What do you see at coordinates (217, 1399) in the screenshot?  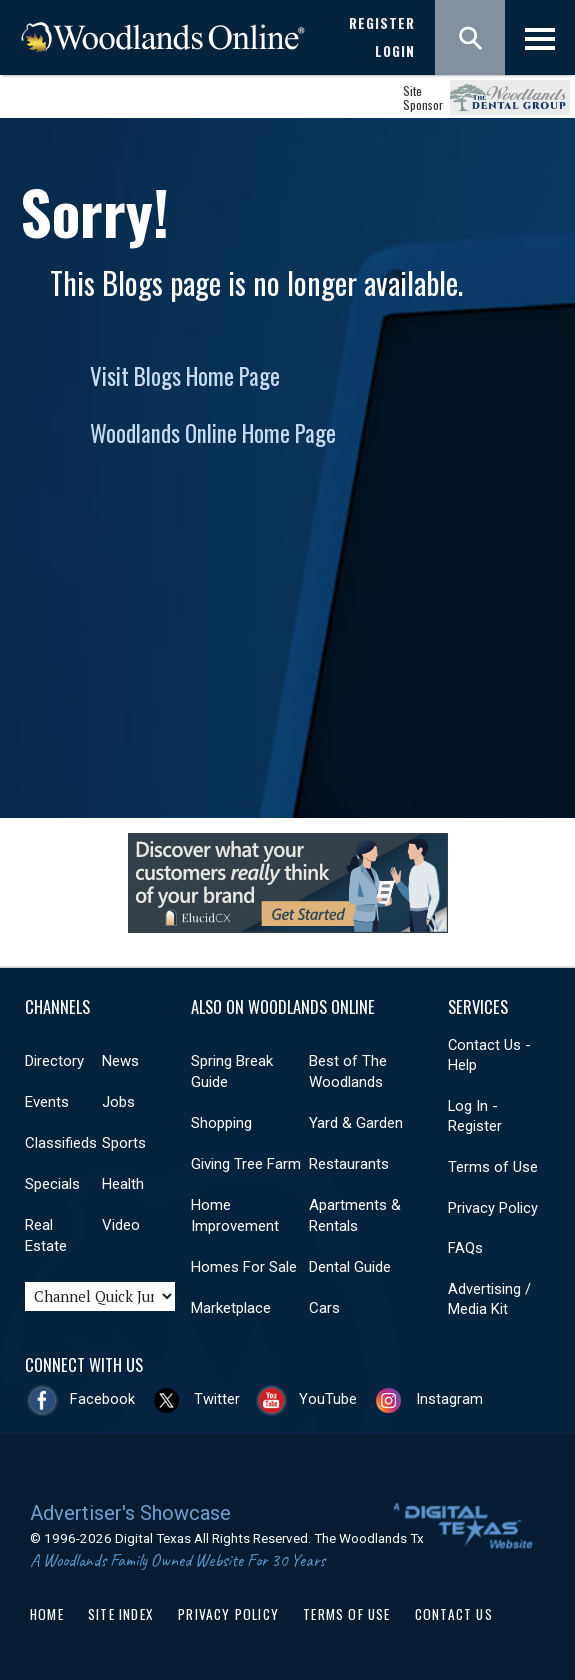 I see `Twitter` at bounding box center [217, 1399].